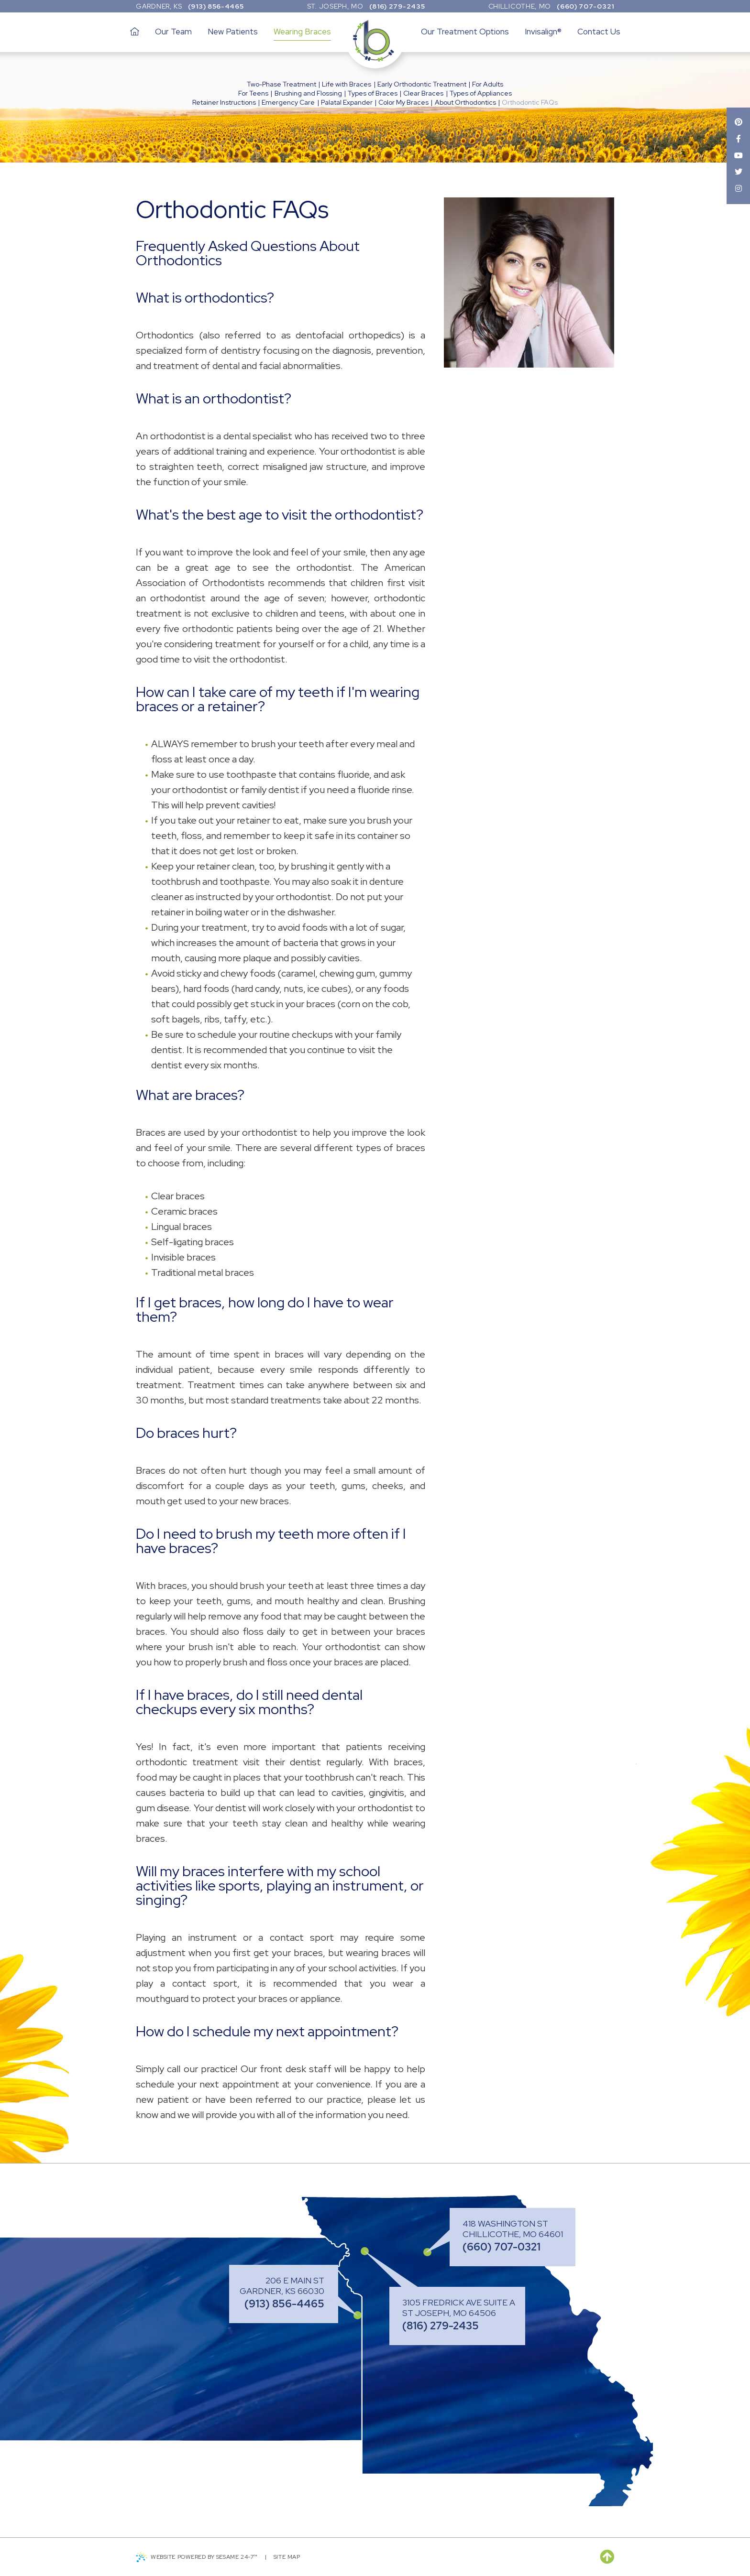 This screenshot has height=2576, width=750. Describe the element at coordinates (346, 84) in the screenshot. I see `Life with Braces` at that location.